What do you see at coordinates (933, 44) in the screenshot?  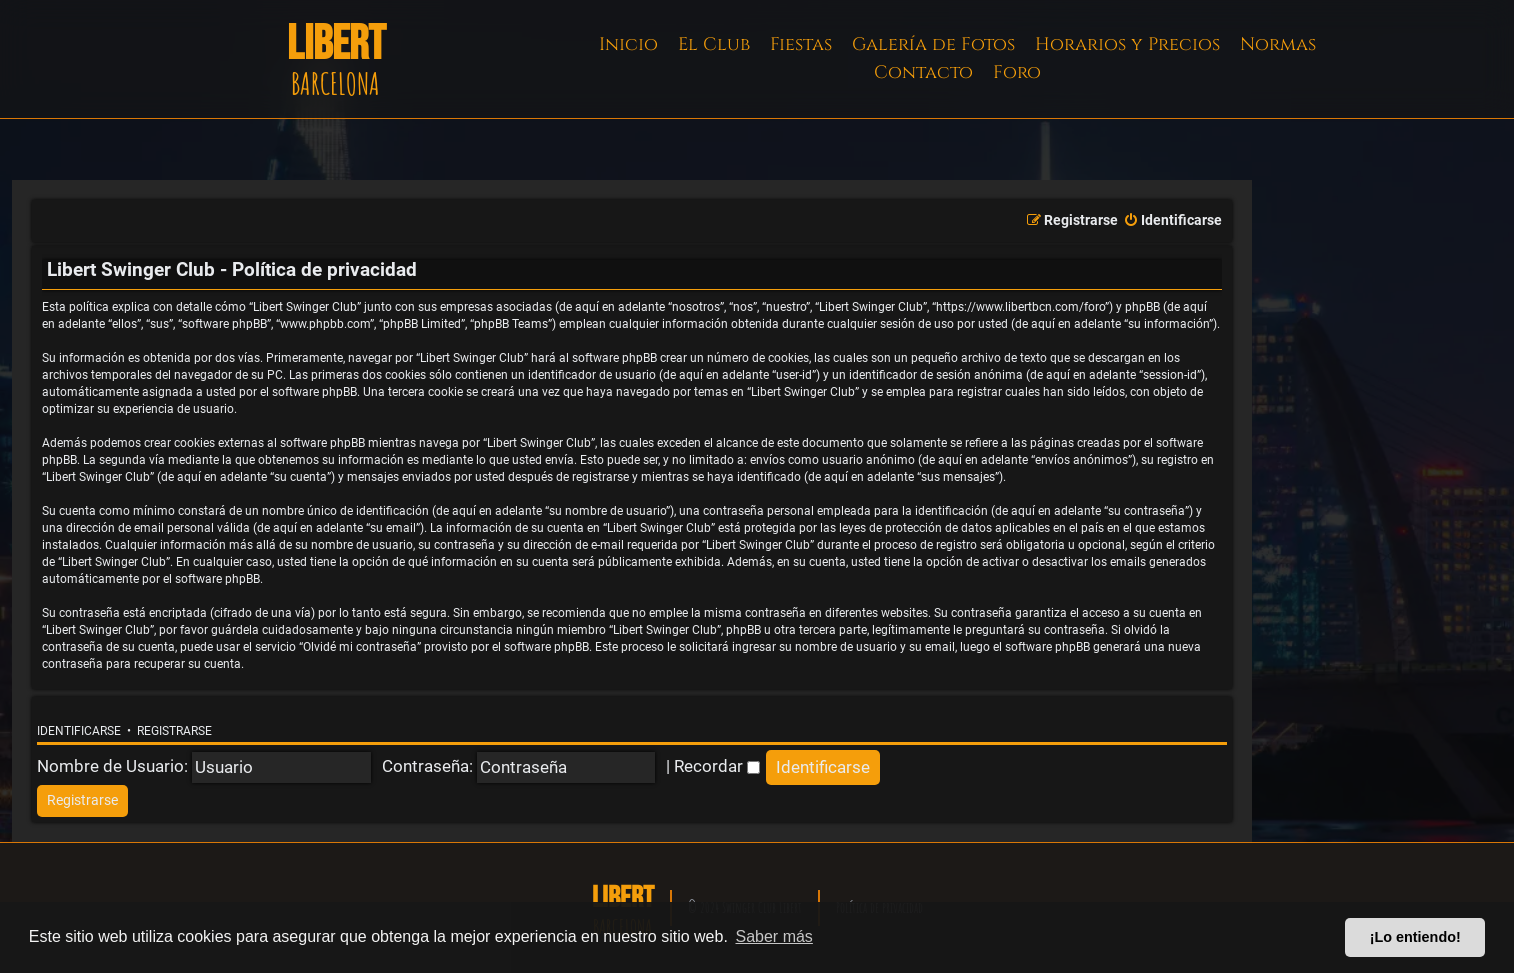 I see `Galería de Fotos` at bounding box center [933, 44].